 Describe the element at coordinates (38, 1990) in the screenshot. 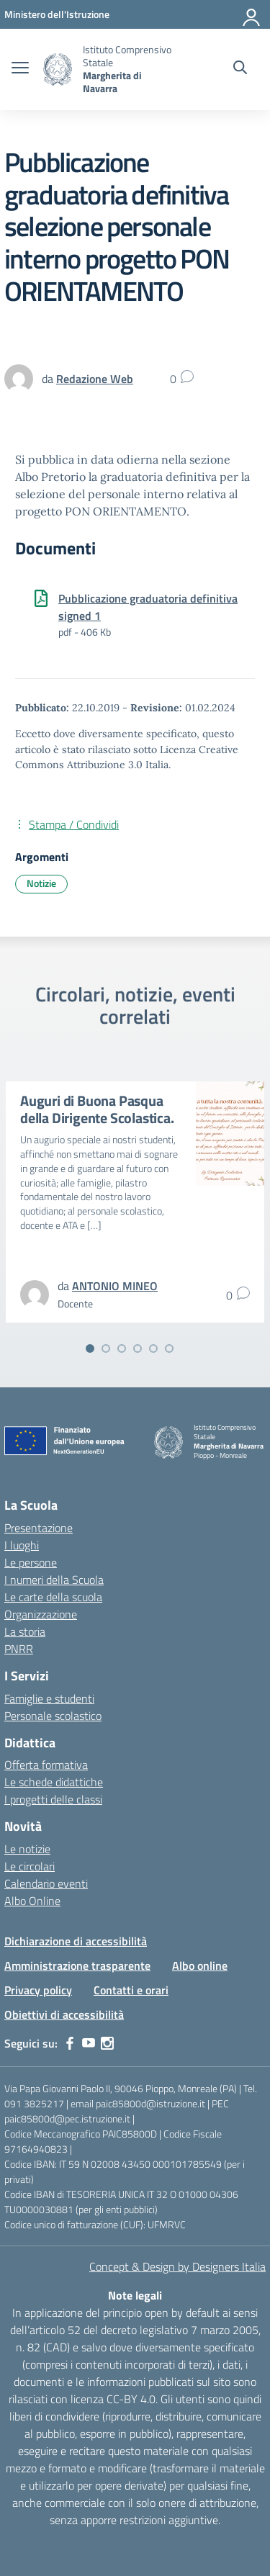

I see `Privacy policy` at that location.